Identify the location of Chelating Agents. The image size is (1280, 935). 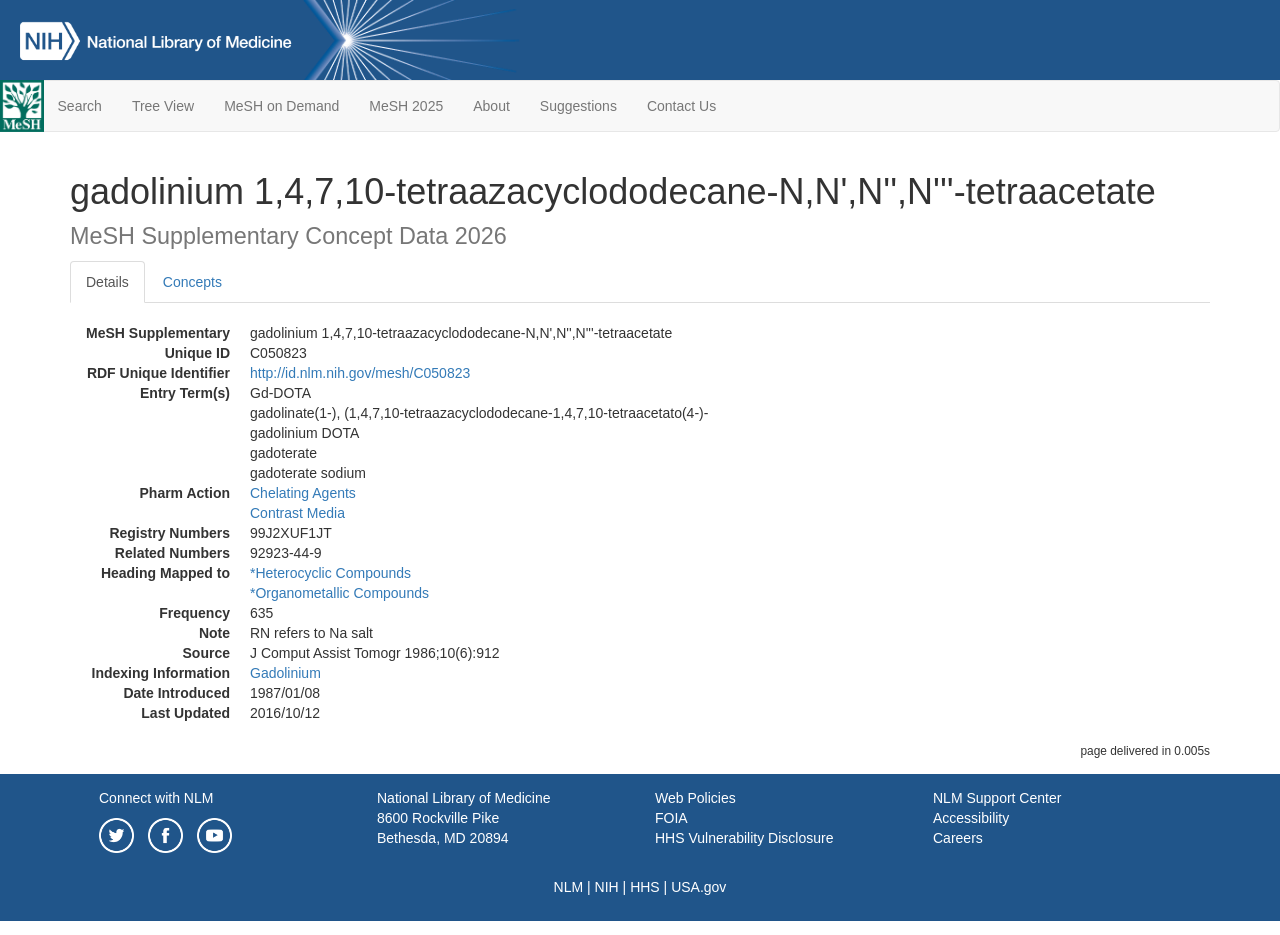
(303, 493).